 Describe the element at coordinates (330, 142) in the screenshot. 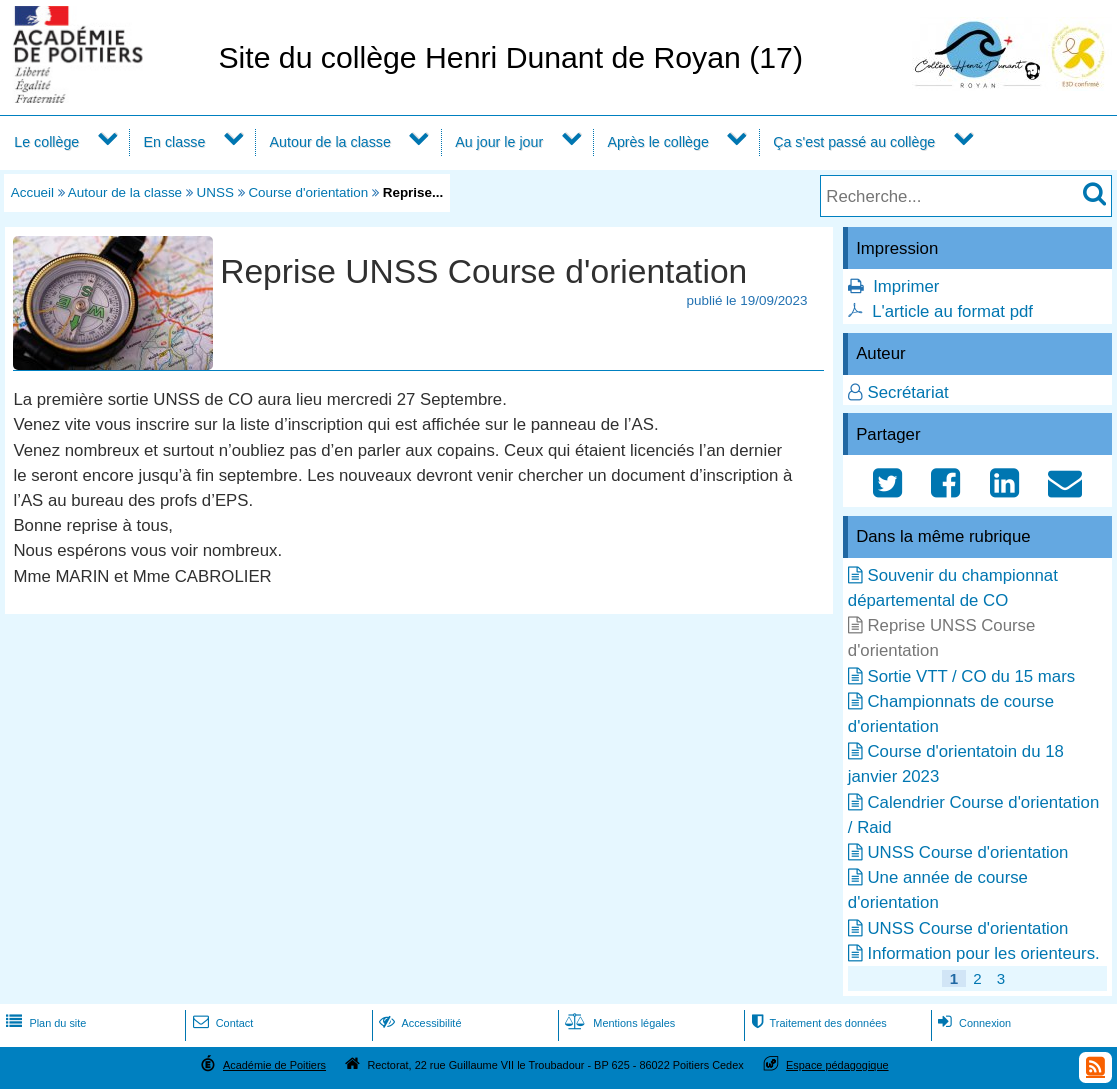

I see `Autour de la classe` at that location.